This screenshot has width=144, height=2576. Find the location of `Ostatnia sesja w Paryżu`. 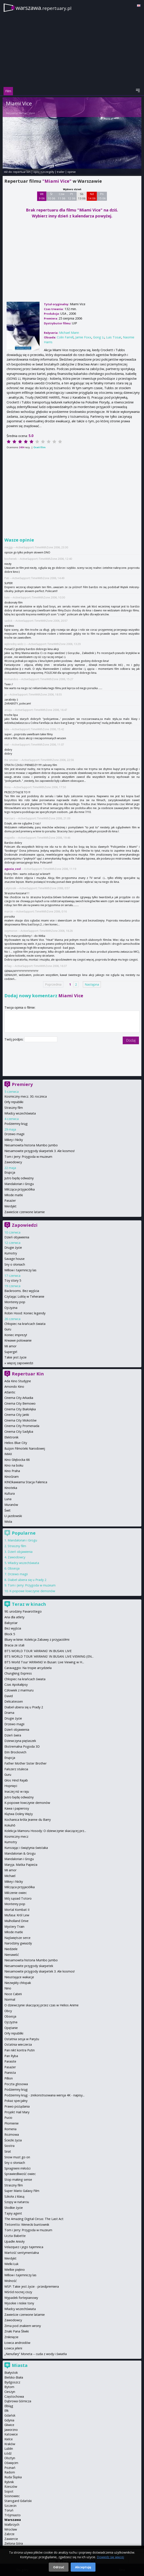

Ostatnia sesja w Paryżu is located at coordinates (21, 2039).